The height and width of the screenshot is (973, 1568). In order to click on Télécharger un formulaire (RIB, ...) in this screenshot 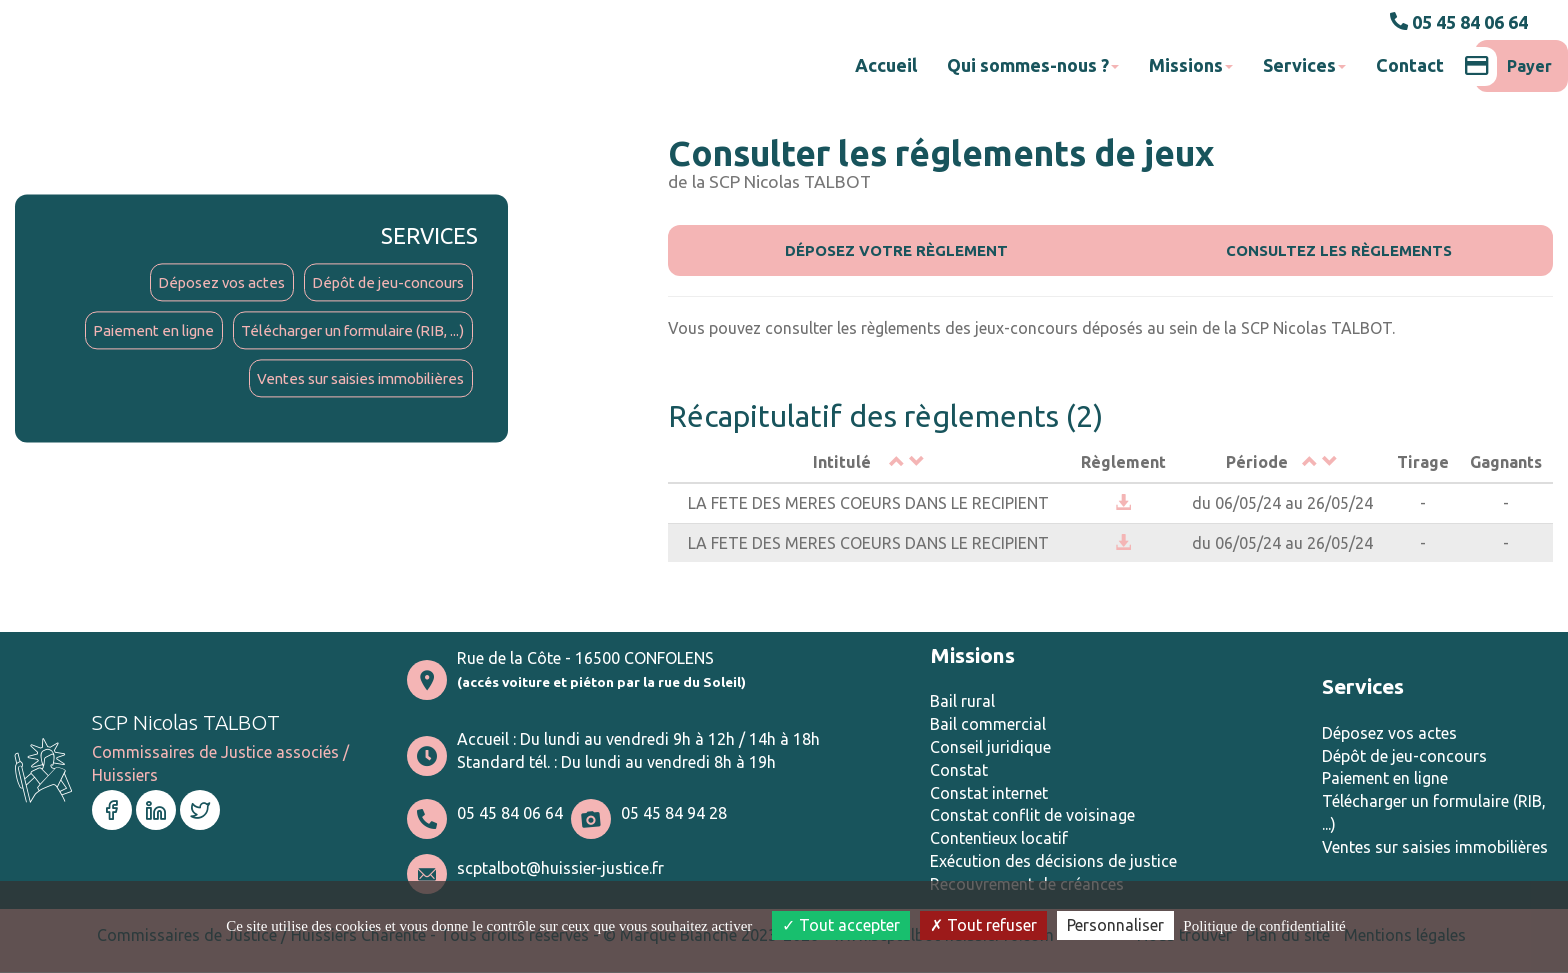, I will do `click(343, 335)`.